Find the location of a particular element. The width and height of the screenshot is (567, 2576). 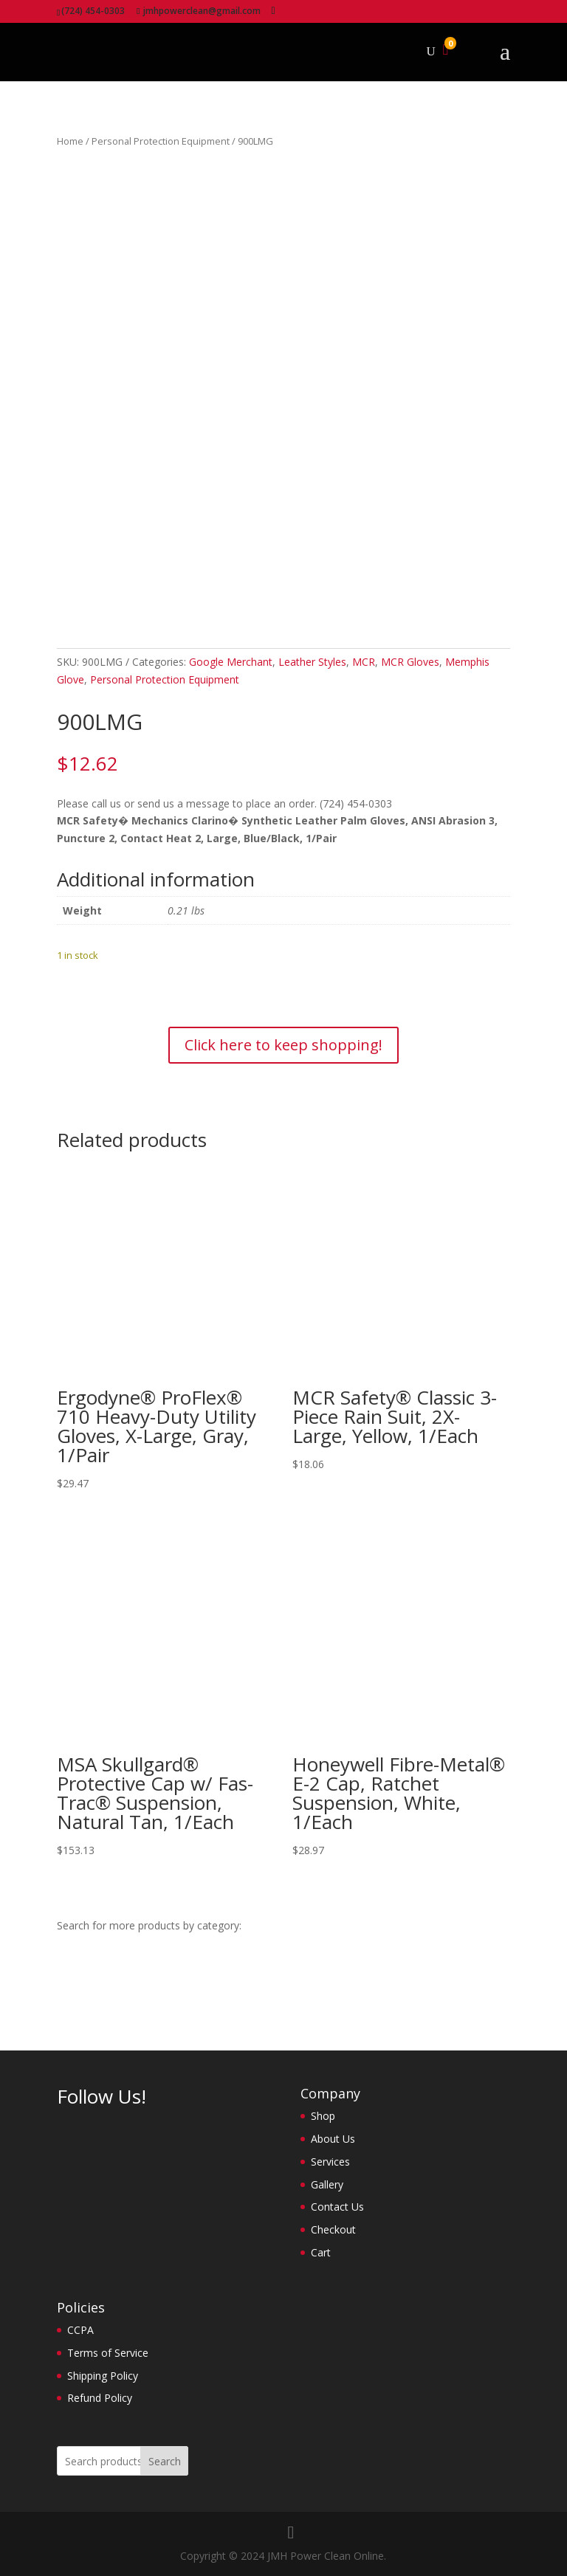

Leather Styles is located at coordinates (312, 662).